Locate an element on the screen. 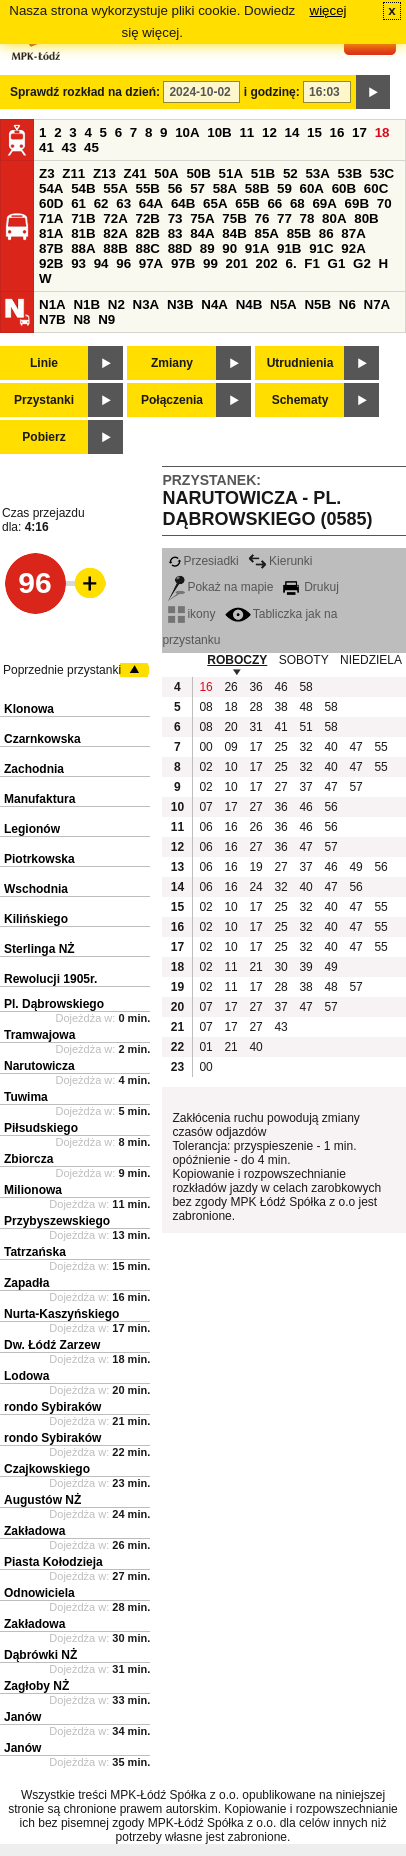 This screenshot has width=406, height=1856. 89 is located at coordinates (207, 248).